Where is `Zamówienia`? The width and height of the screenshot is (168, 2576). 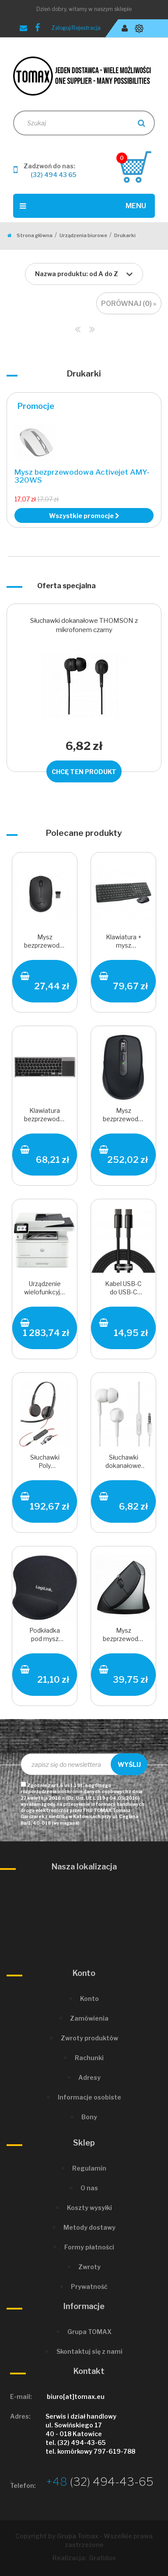 Zamówienia is located at coordinates (89, 2018).